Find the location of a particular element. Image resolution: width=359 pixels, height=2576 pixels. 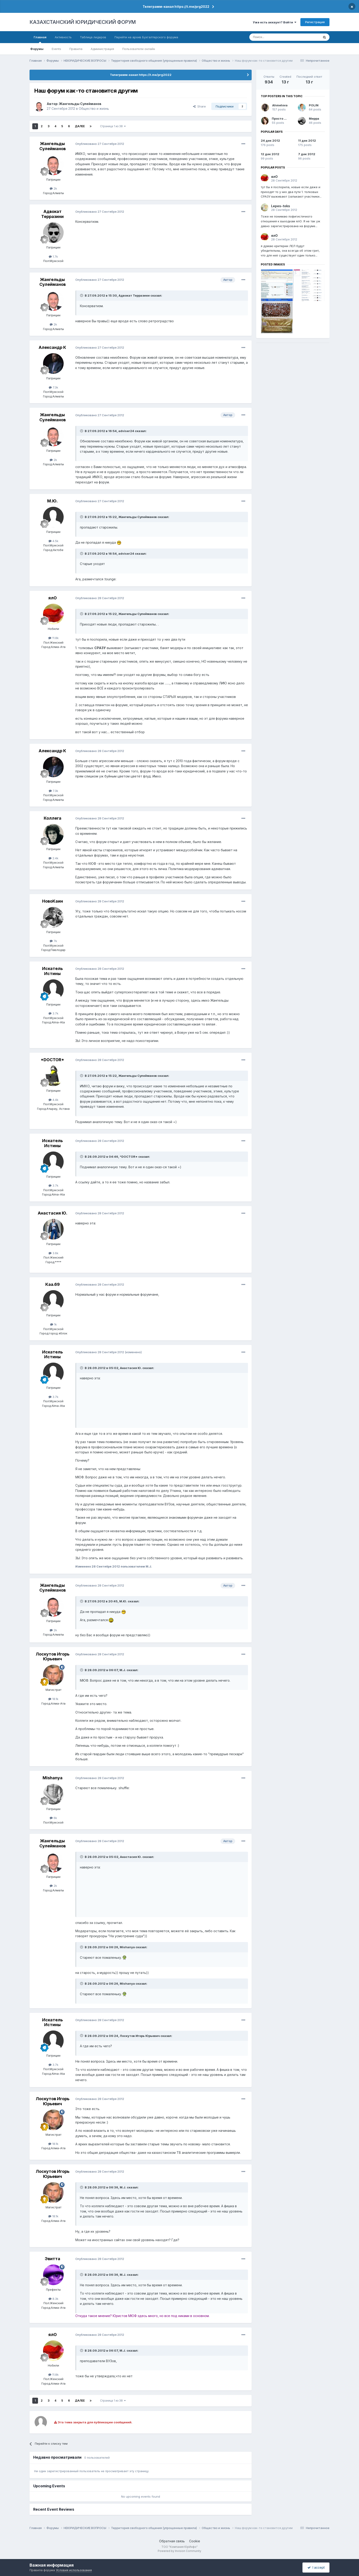

Перейти на архив Бухгалтерского форума is located at coordinates (146, 37).